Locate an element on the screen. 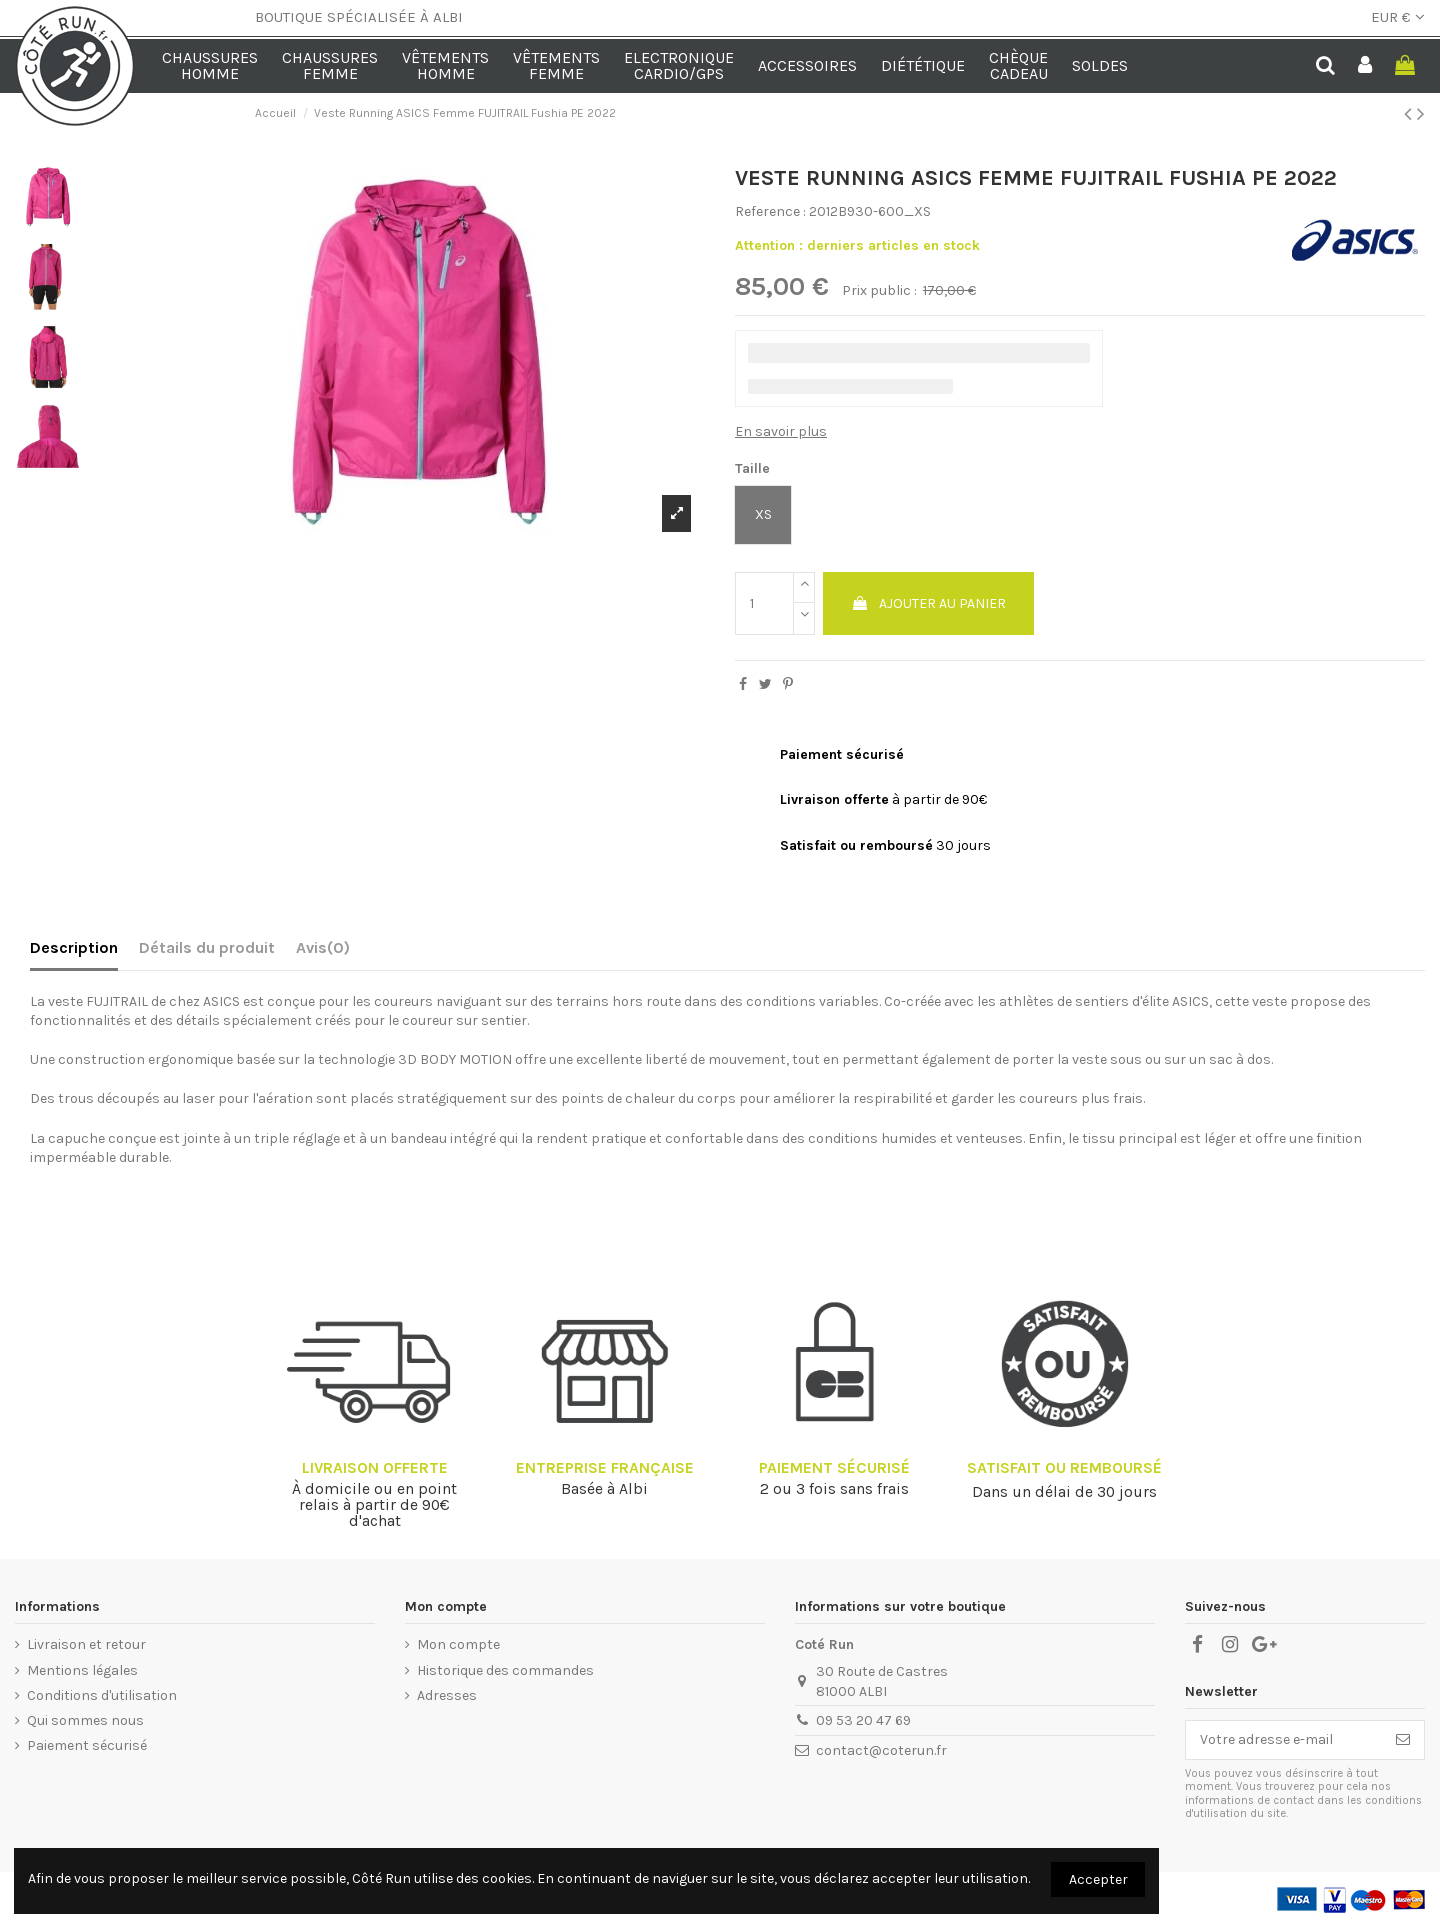 This screenshot has height=1928, width=1440. Détails du produit is located at coordinates (207, 947).